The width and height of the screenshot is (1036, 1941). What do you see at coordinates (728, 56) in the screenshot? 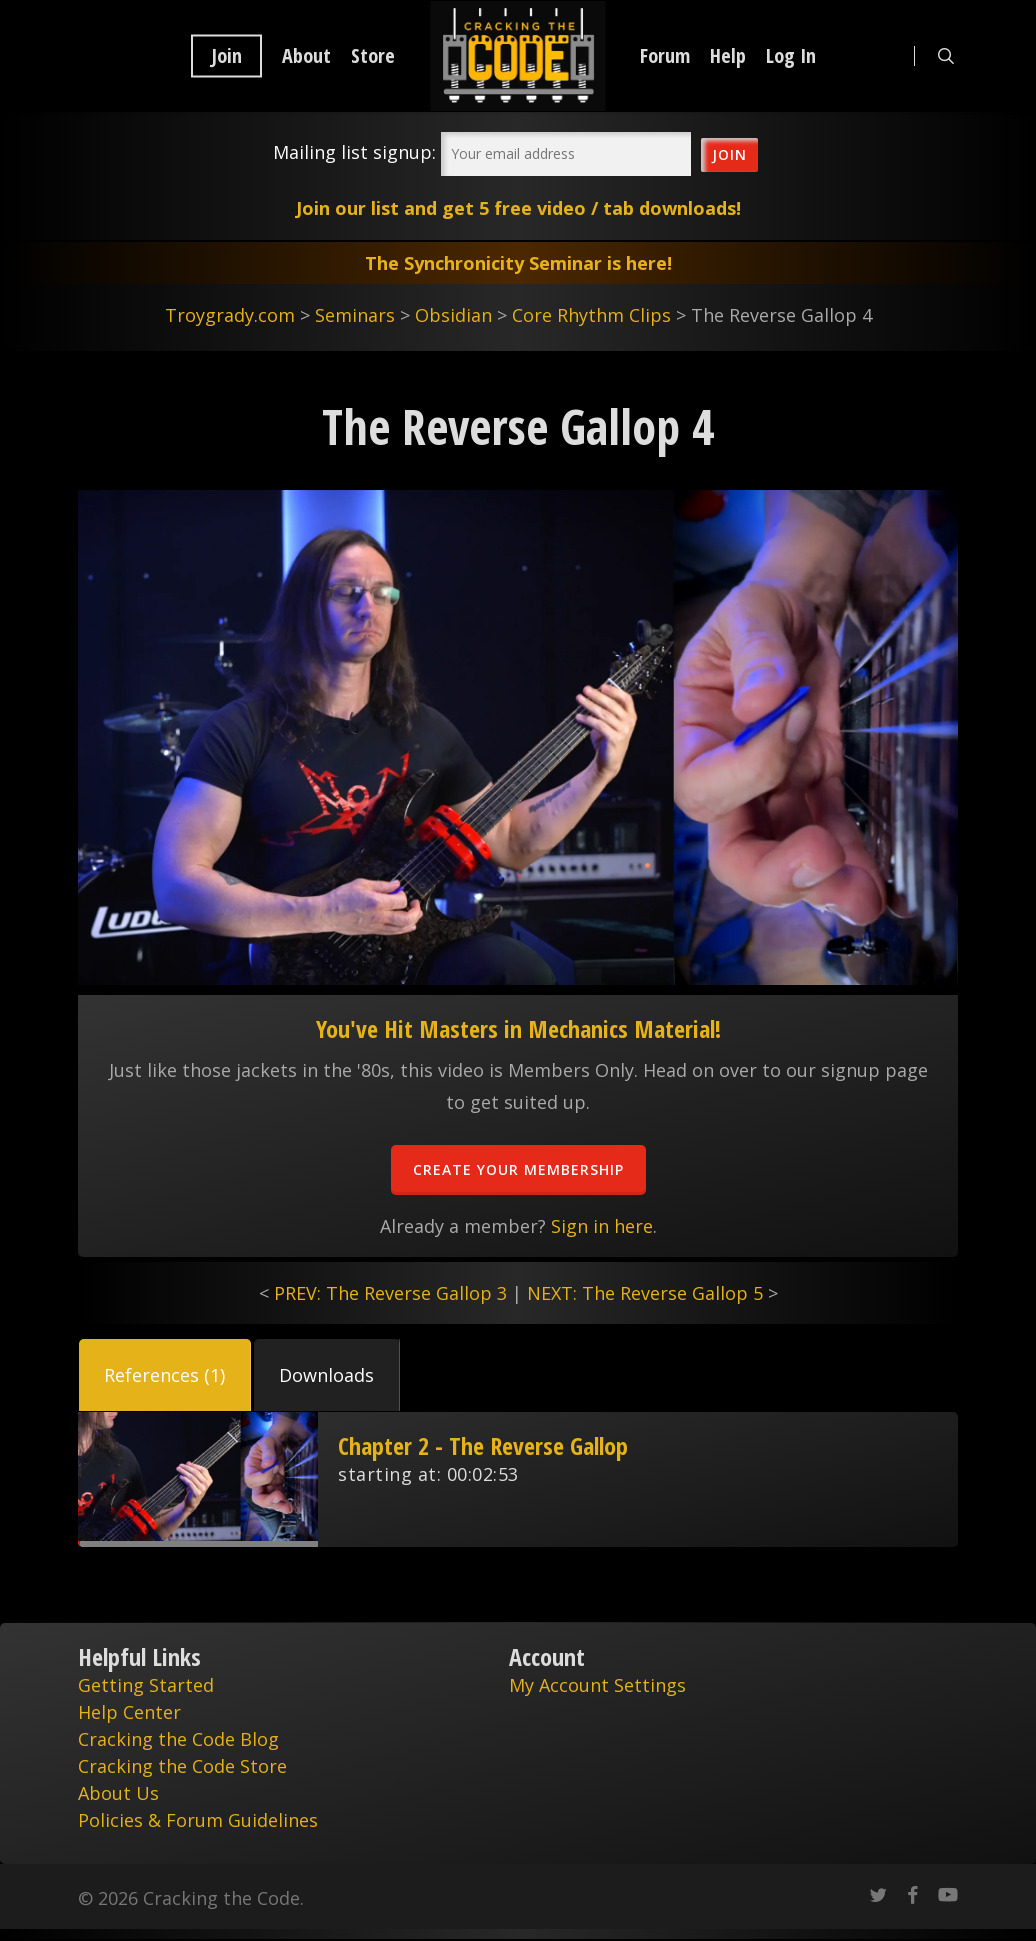
I see `Help` at bounding box center [728, 56].